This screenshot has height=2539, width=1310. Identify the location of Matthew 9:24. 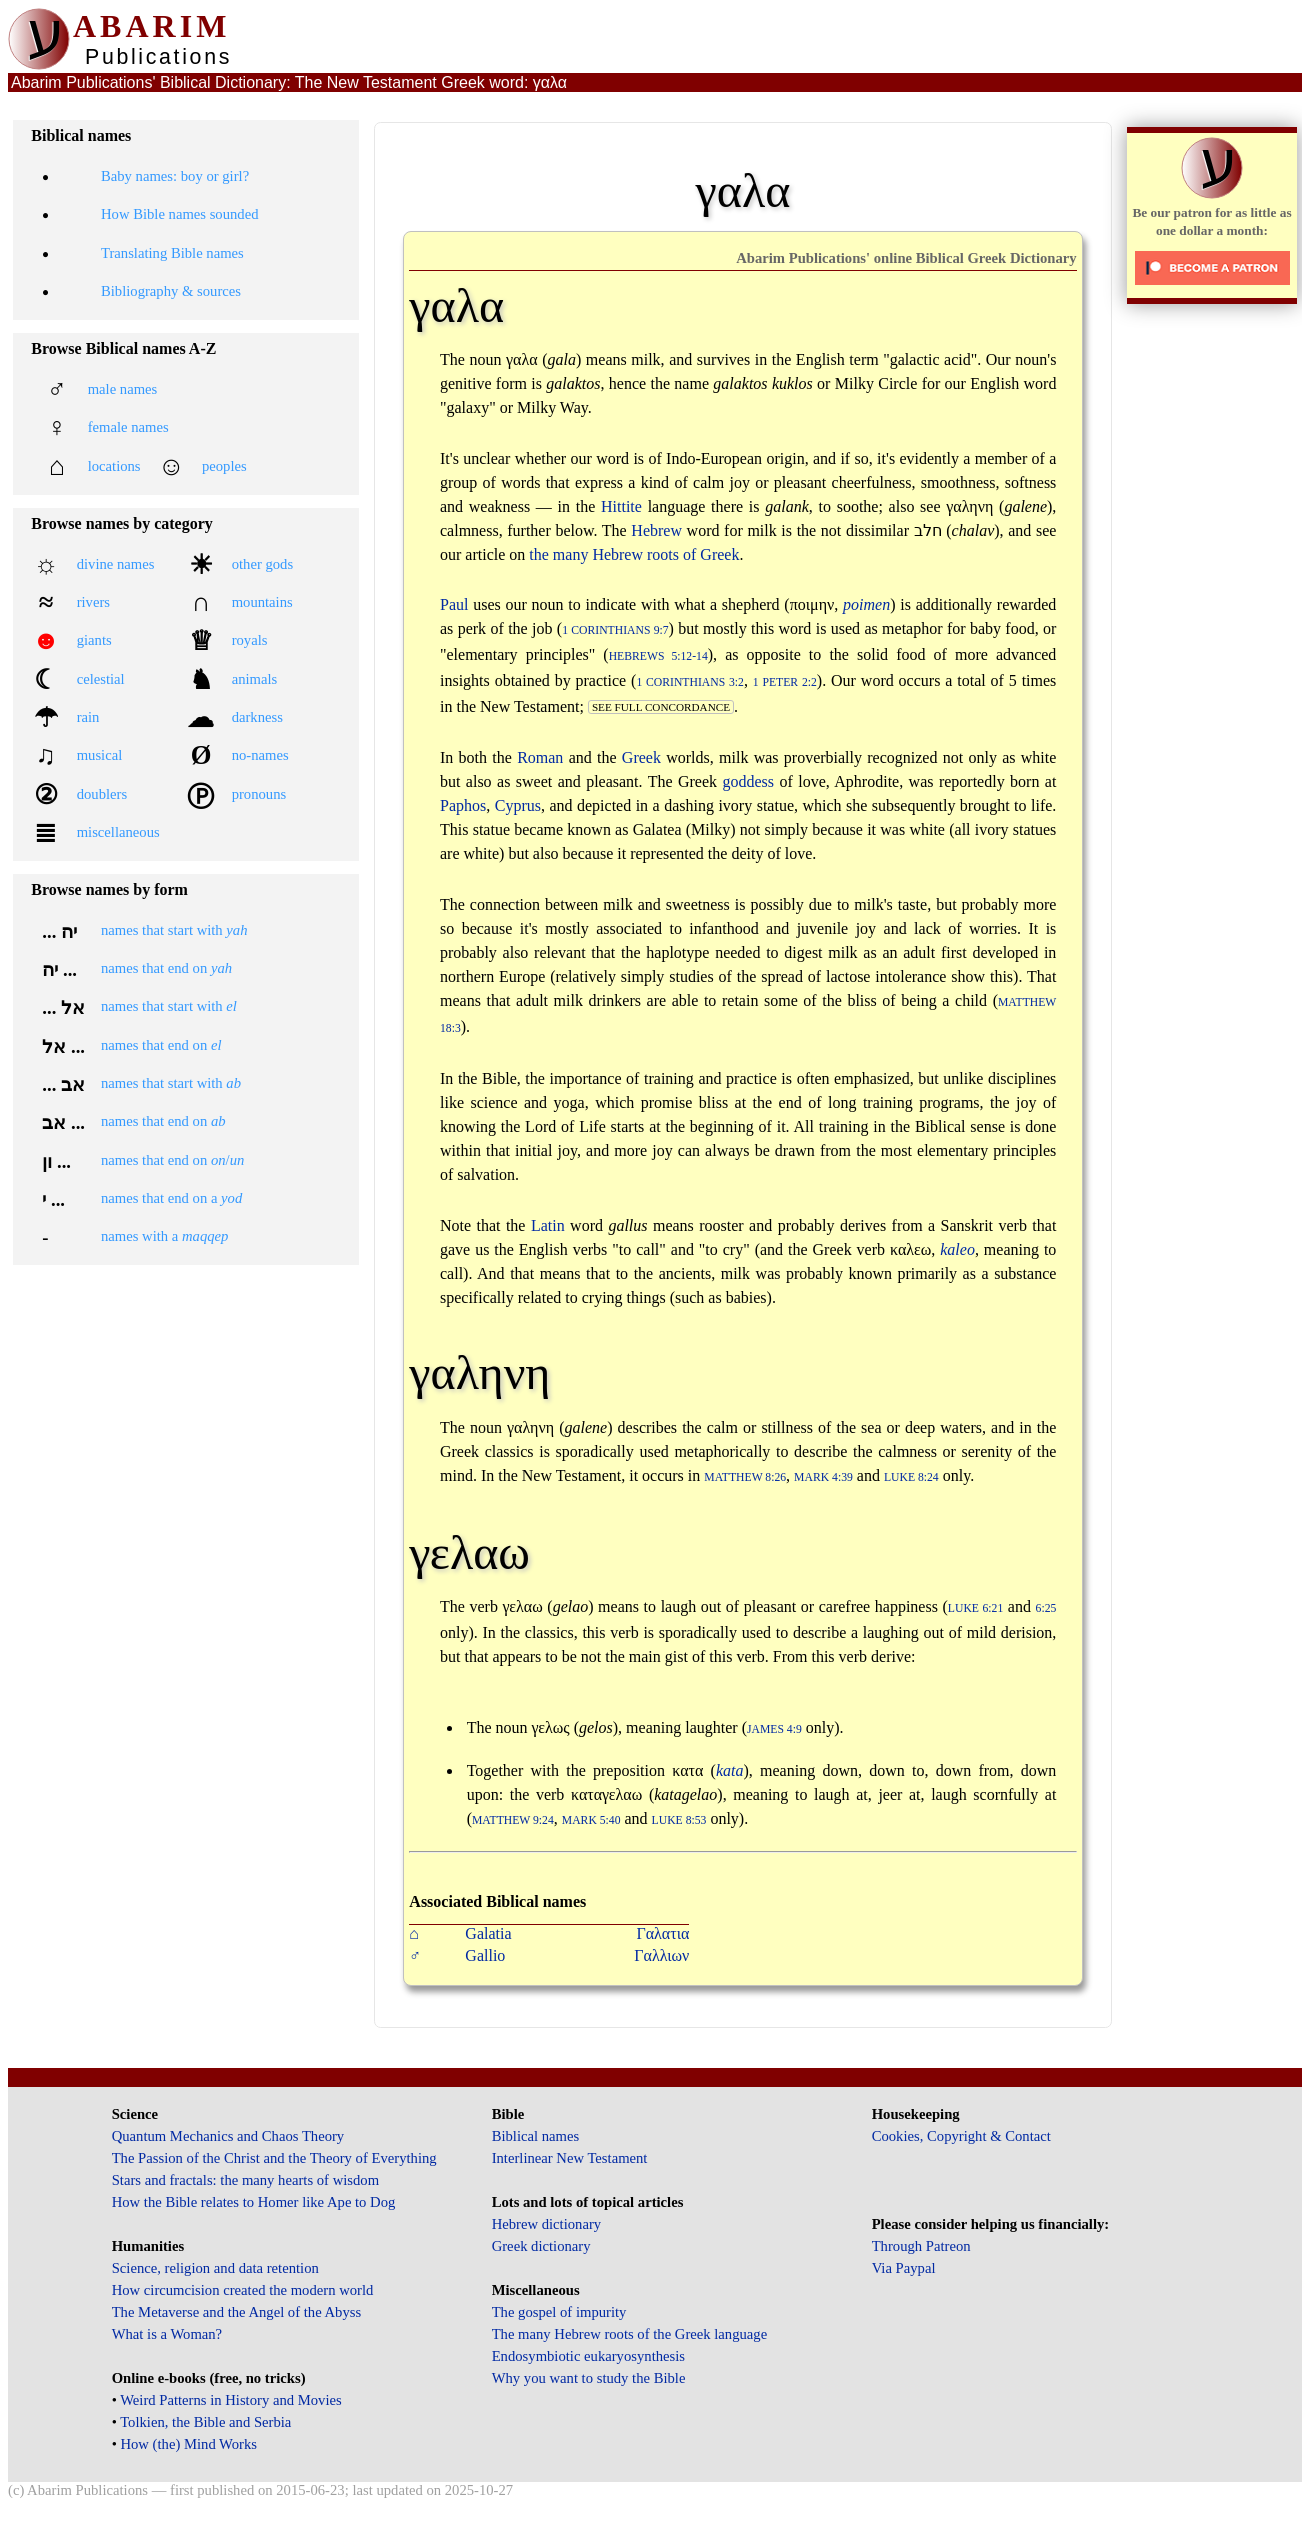
(513, 1820).